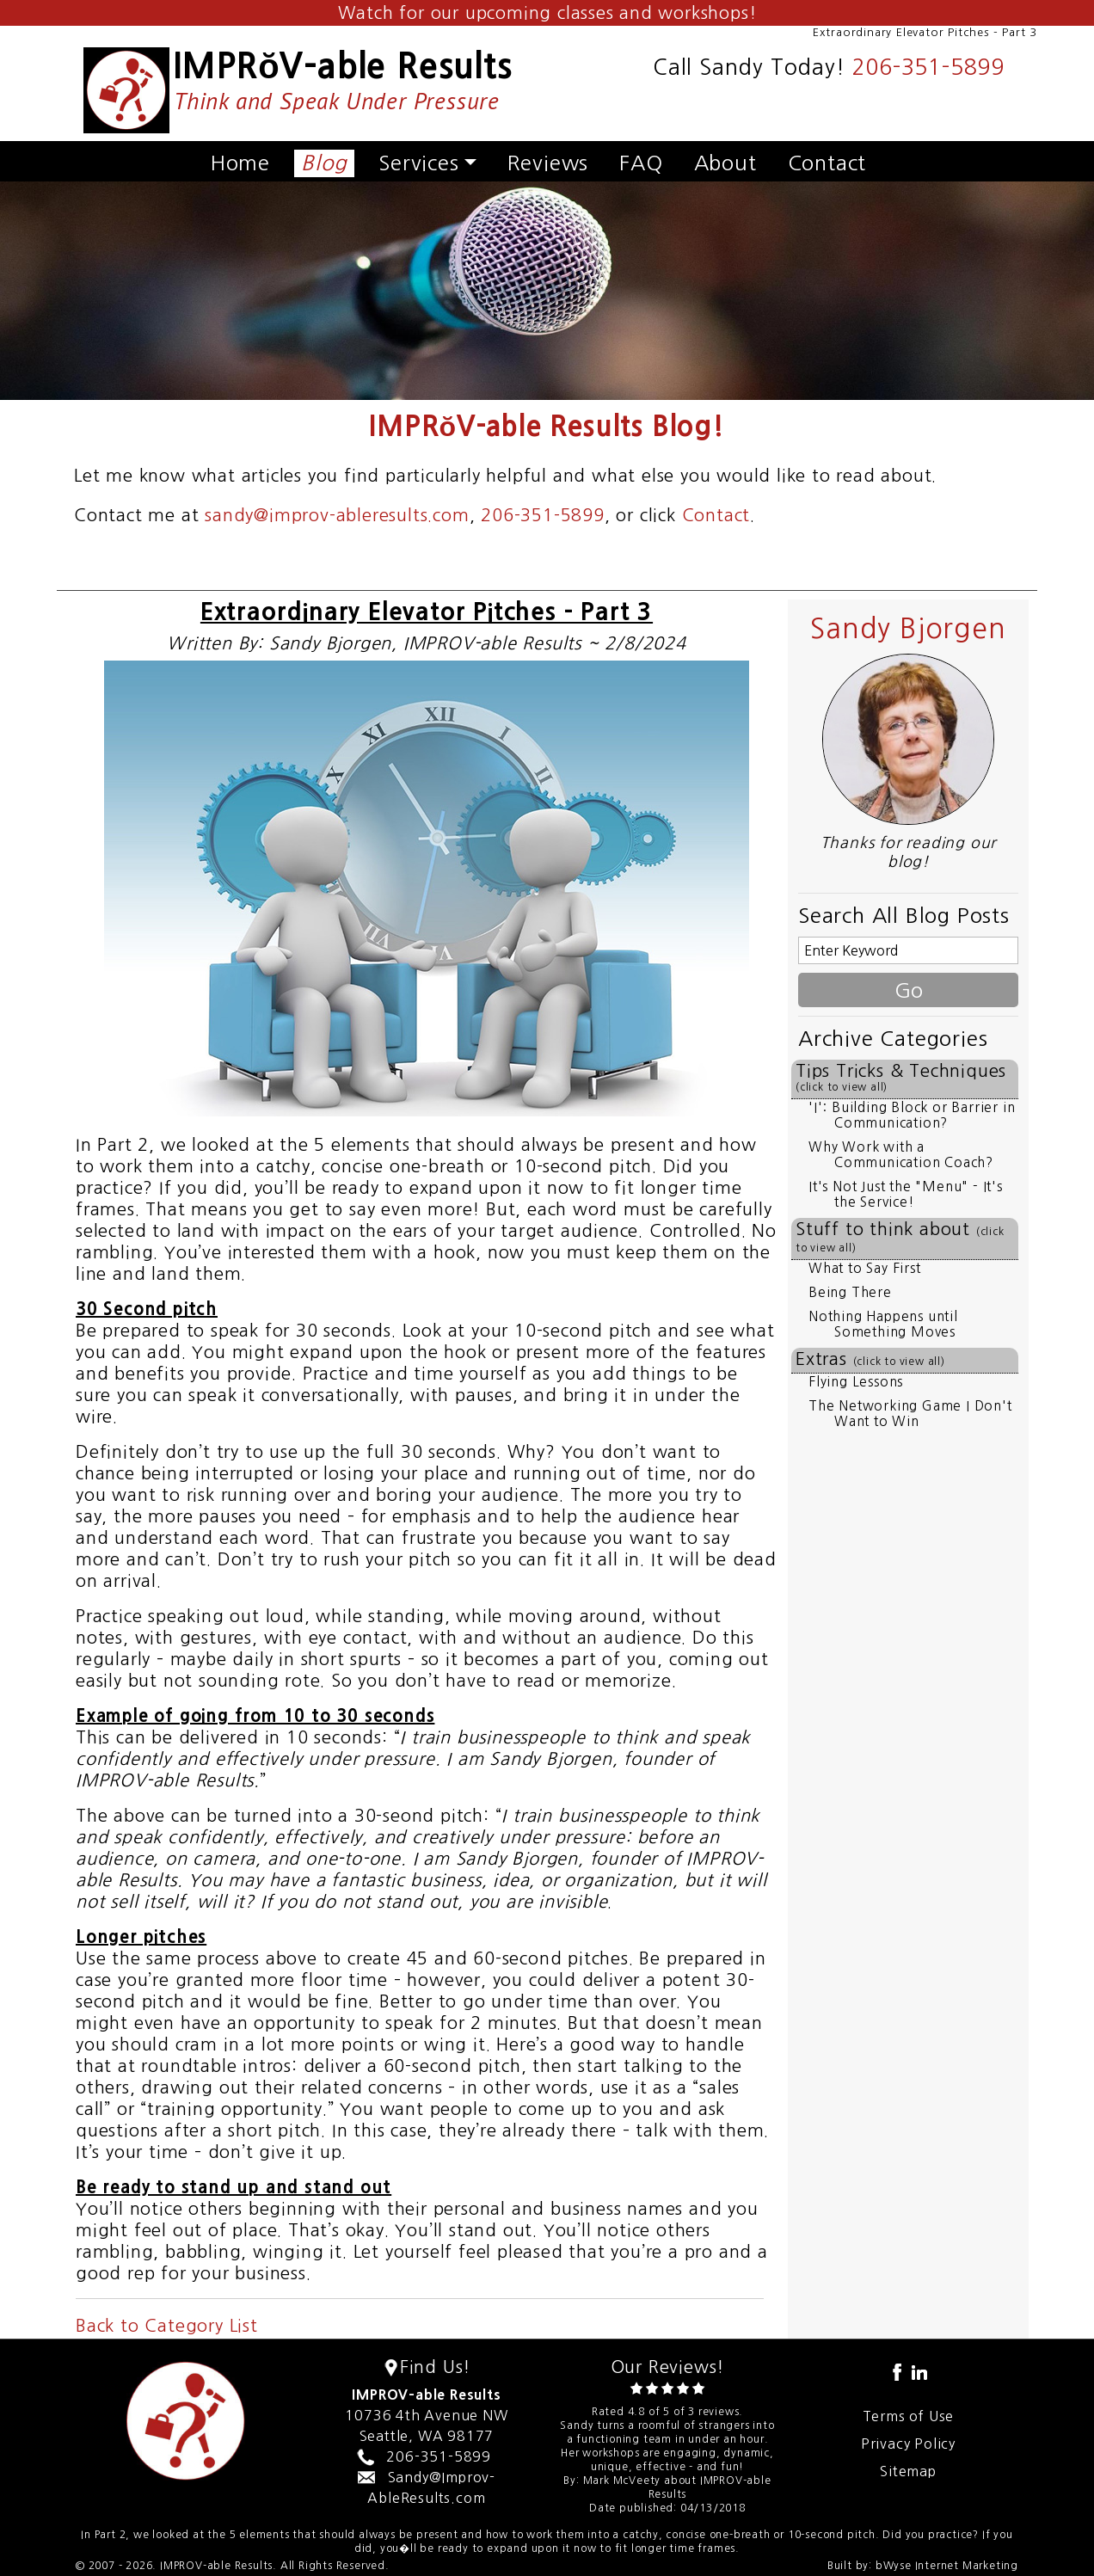 This screenshot has width=1094, height=2576. Describe the element at coordinates (908, 2471) in the screenshot. I see `Sitemap` at that location.